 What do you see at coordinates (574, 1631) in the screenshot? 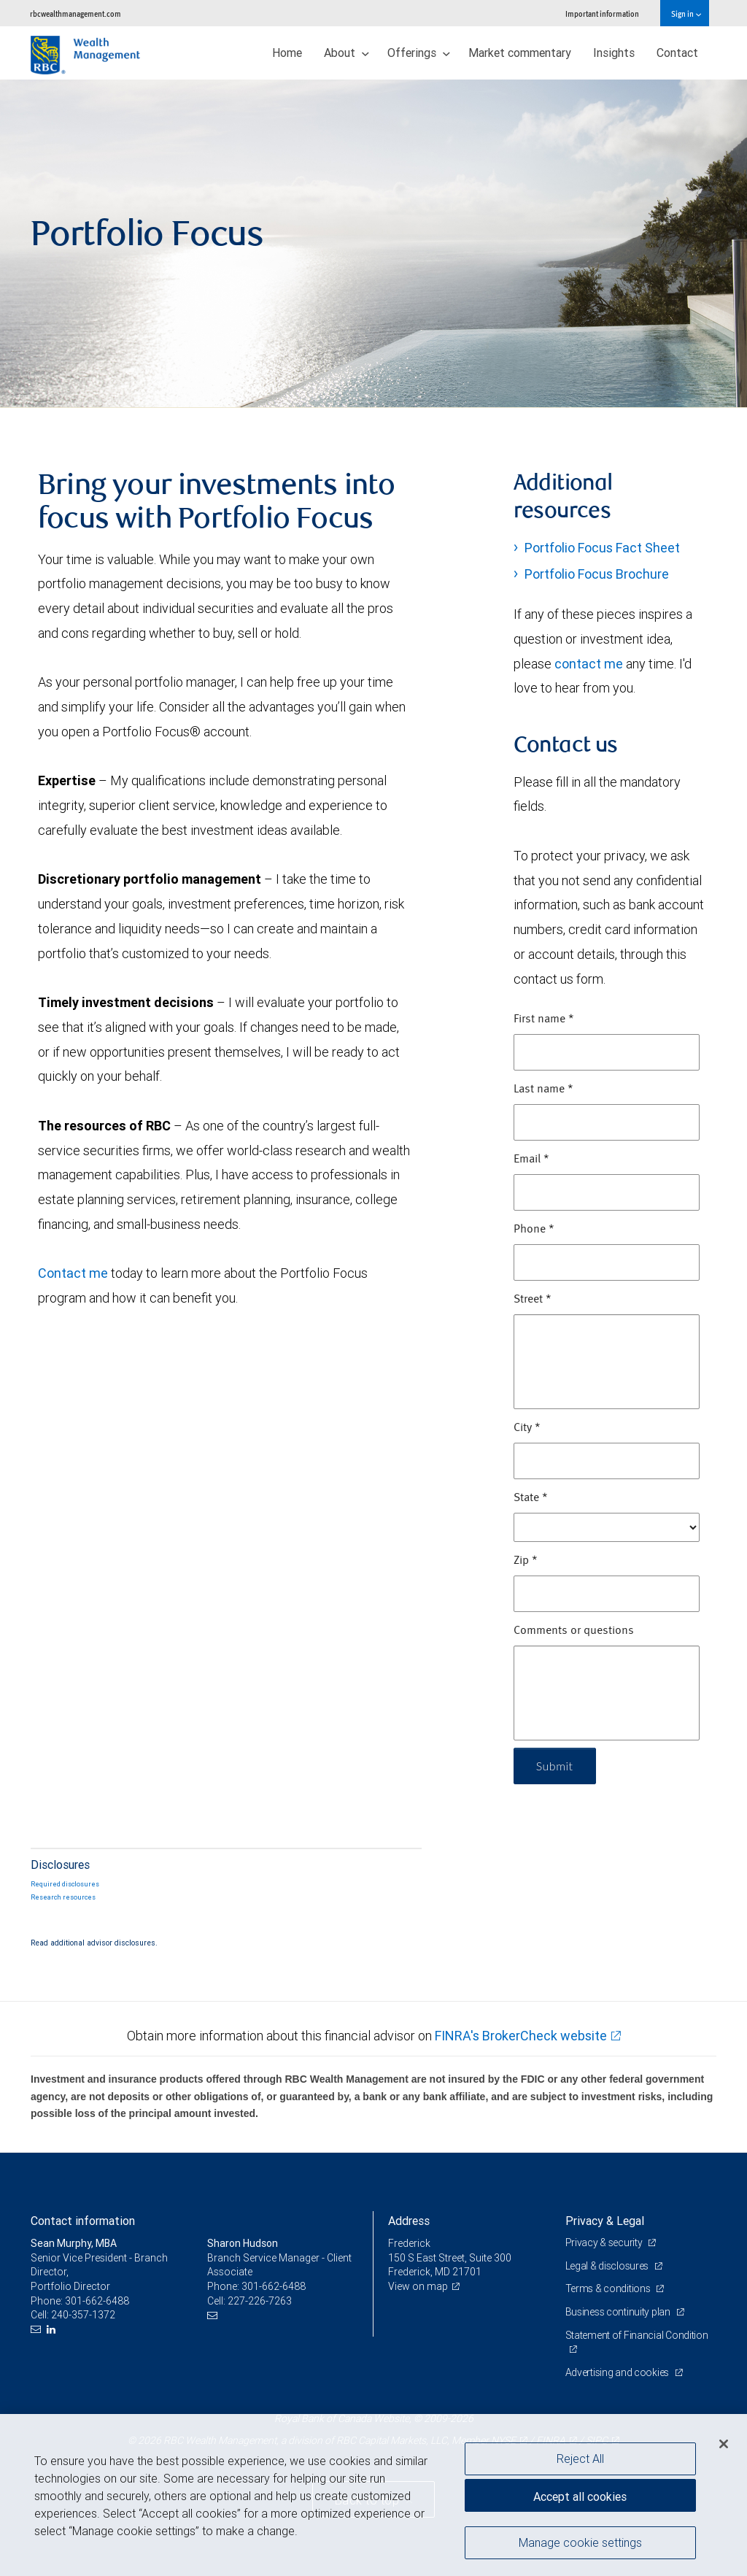
I see `Comments or questions` at bounding box center [574, 1631].